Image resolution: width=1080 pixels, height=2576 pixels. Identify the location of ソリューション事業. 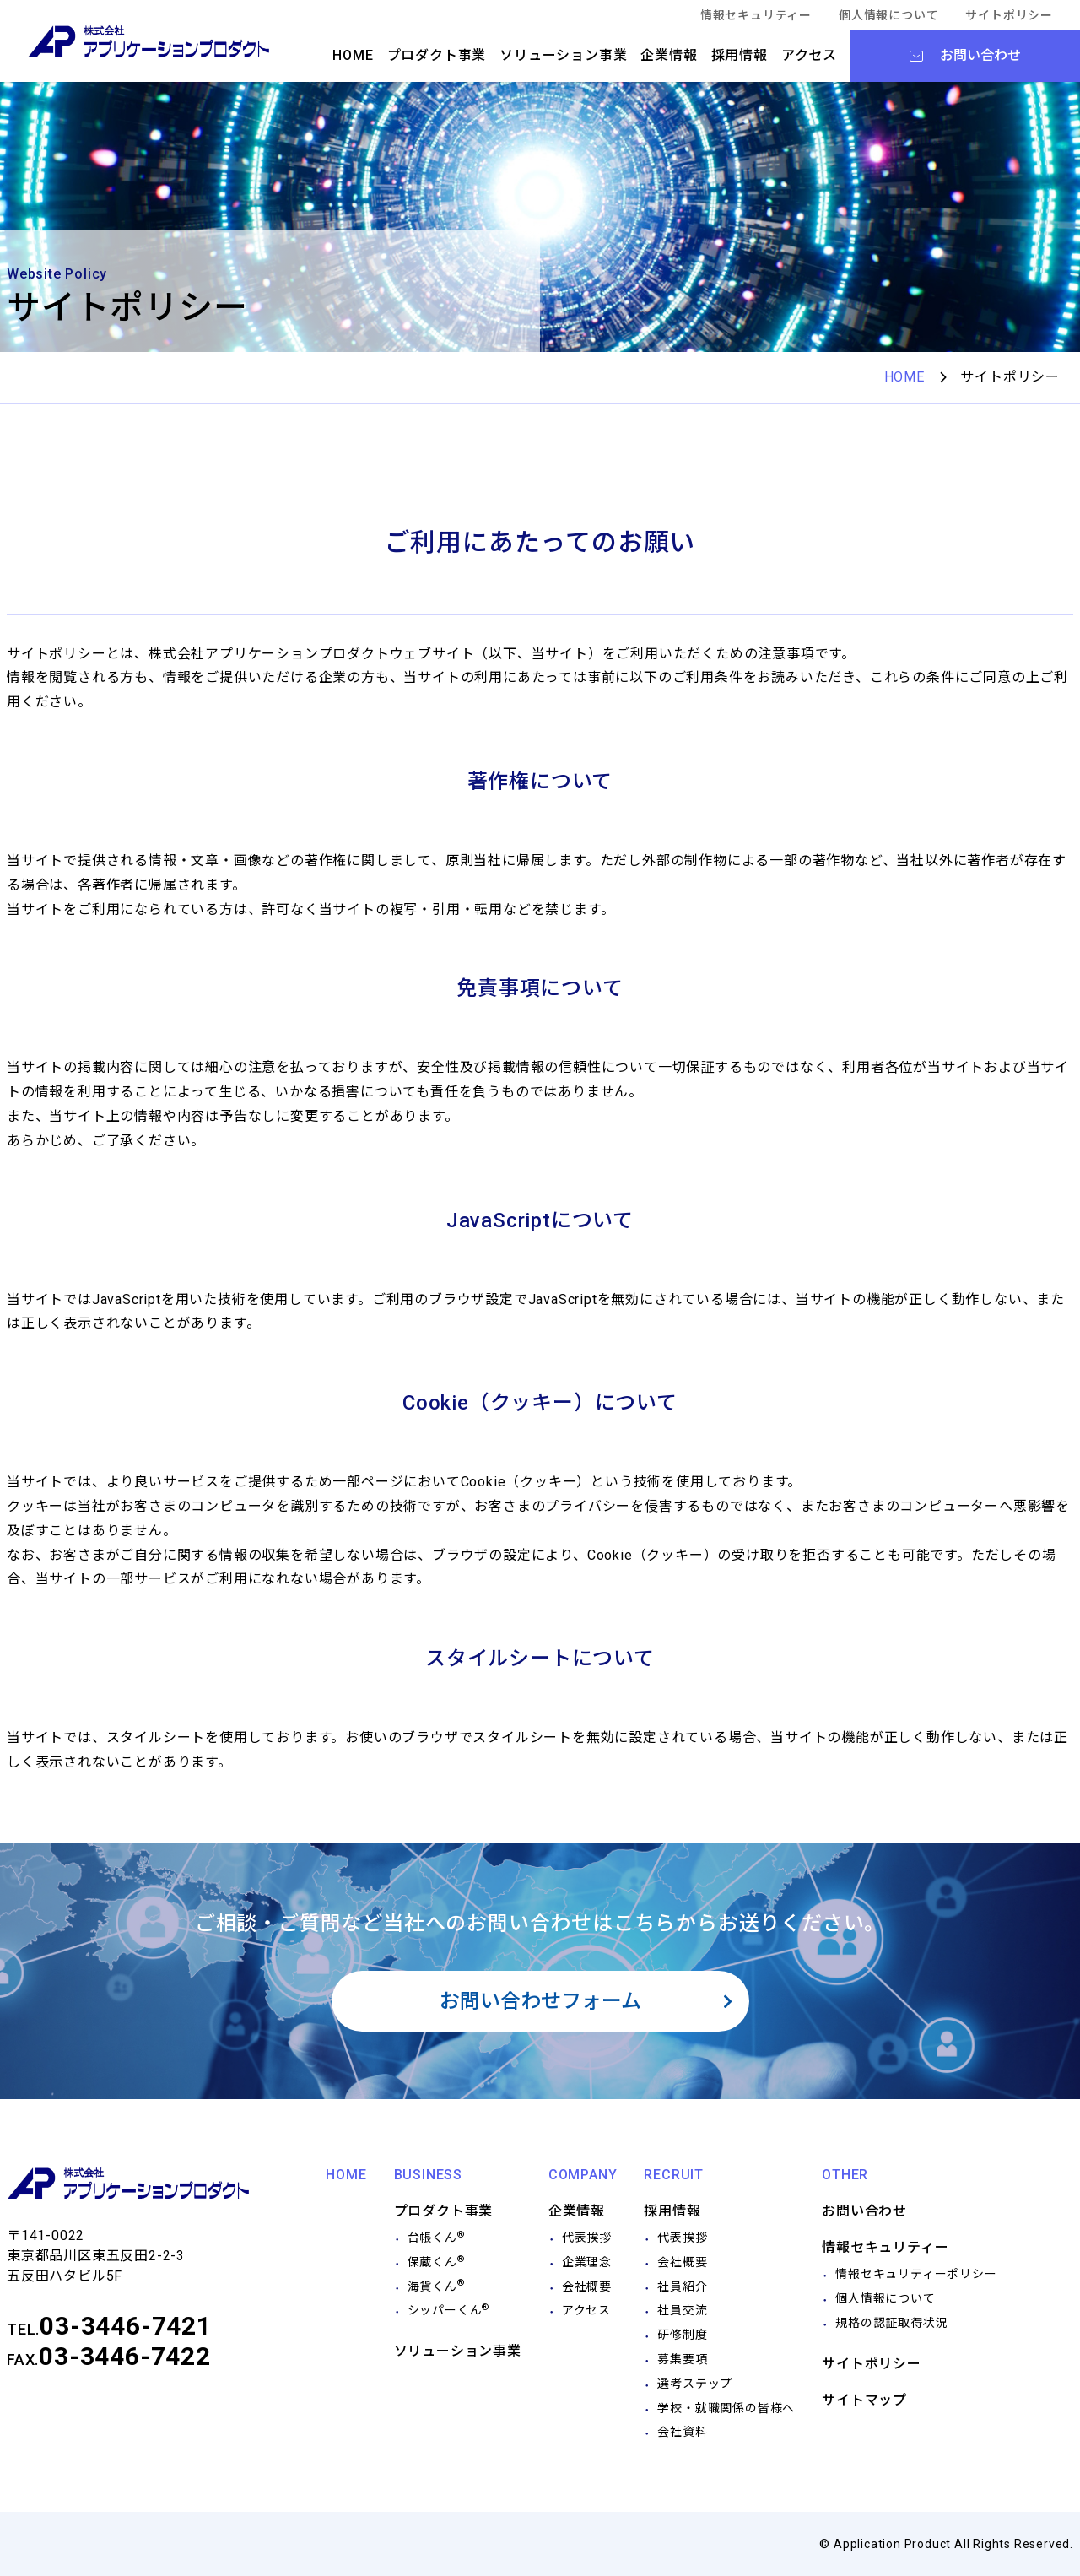
(563, 55).